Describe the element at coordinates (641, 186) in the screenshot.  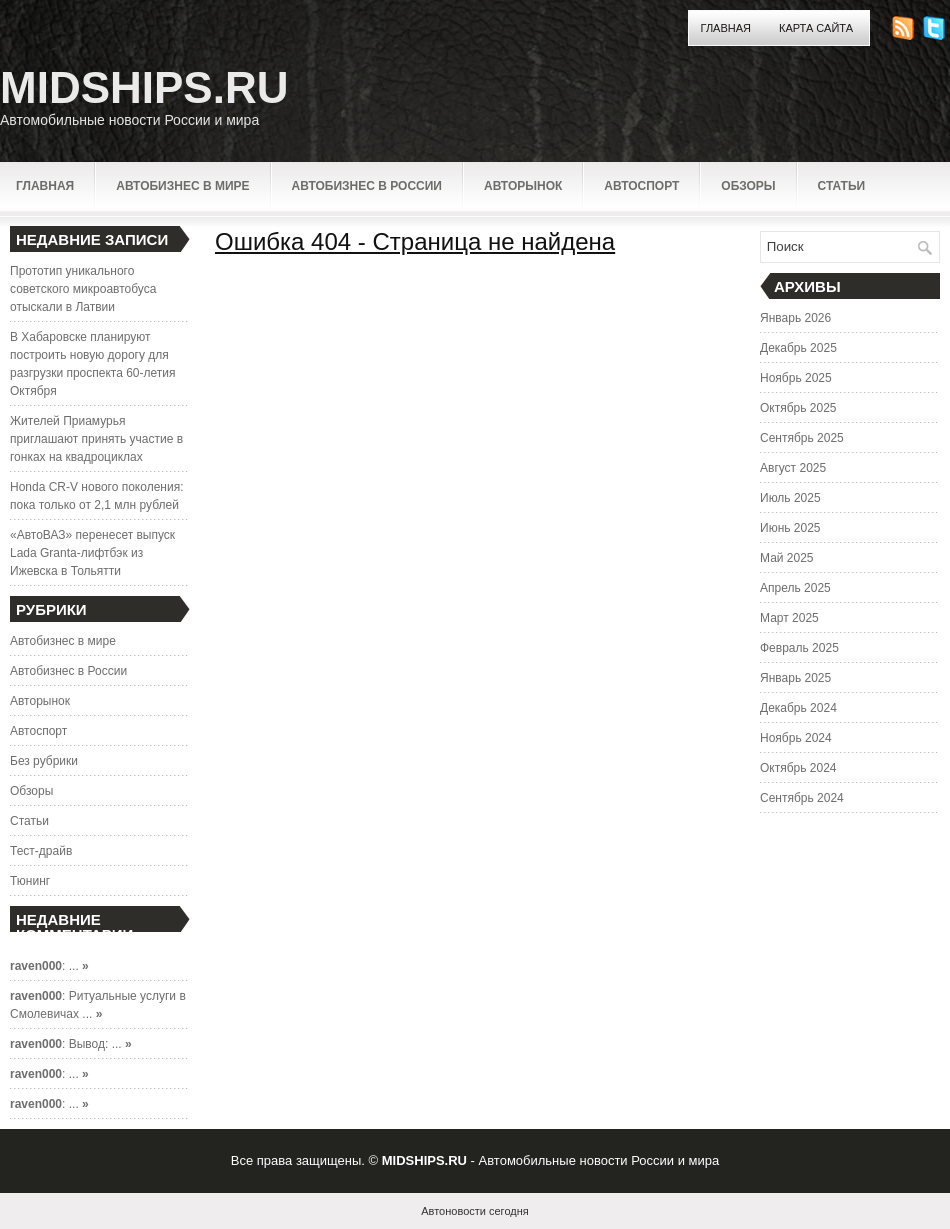
I see `Автоспорт` at that location.